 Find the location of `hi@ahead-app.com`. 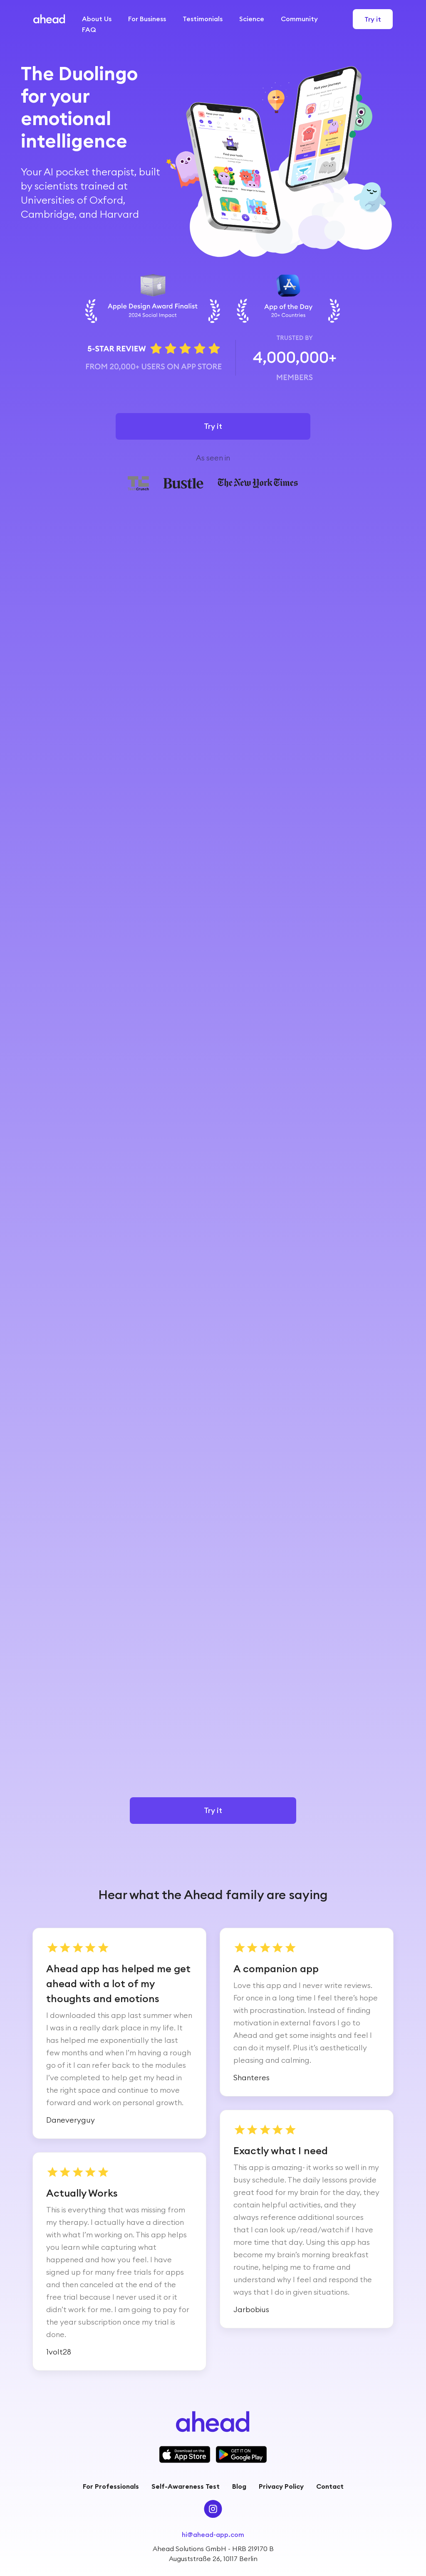

hi@ahead-app.com is located at coordinates (213, 2534).